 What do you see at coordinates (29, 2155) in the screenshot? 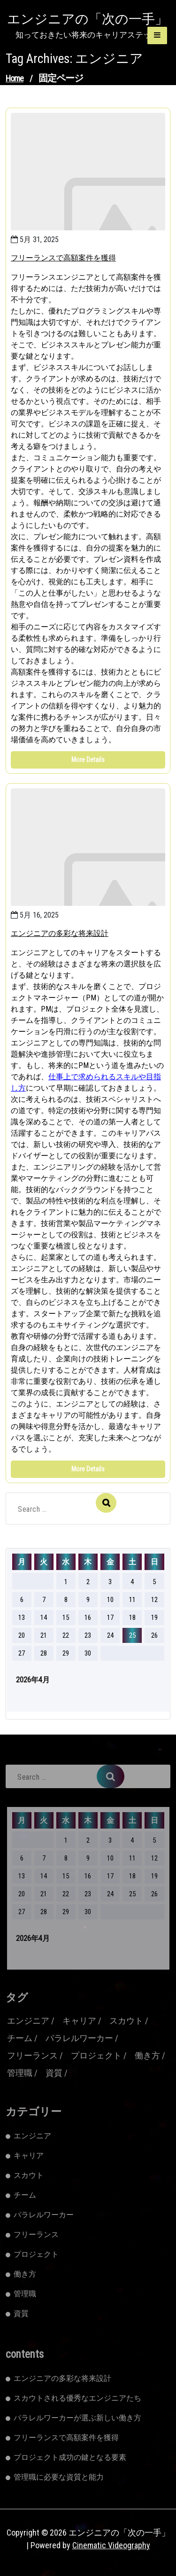
I see `キャリア` at bounding box center [29, 2155].